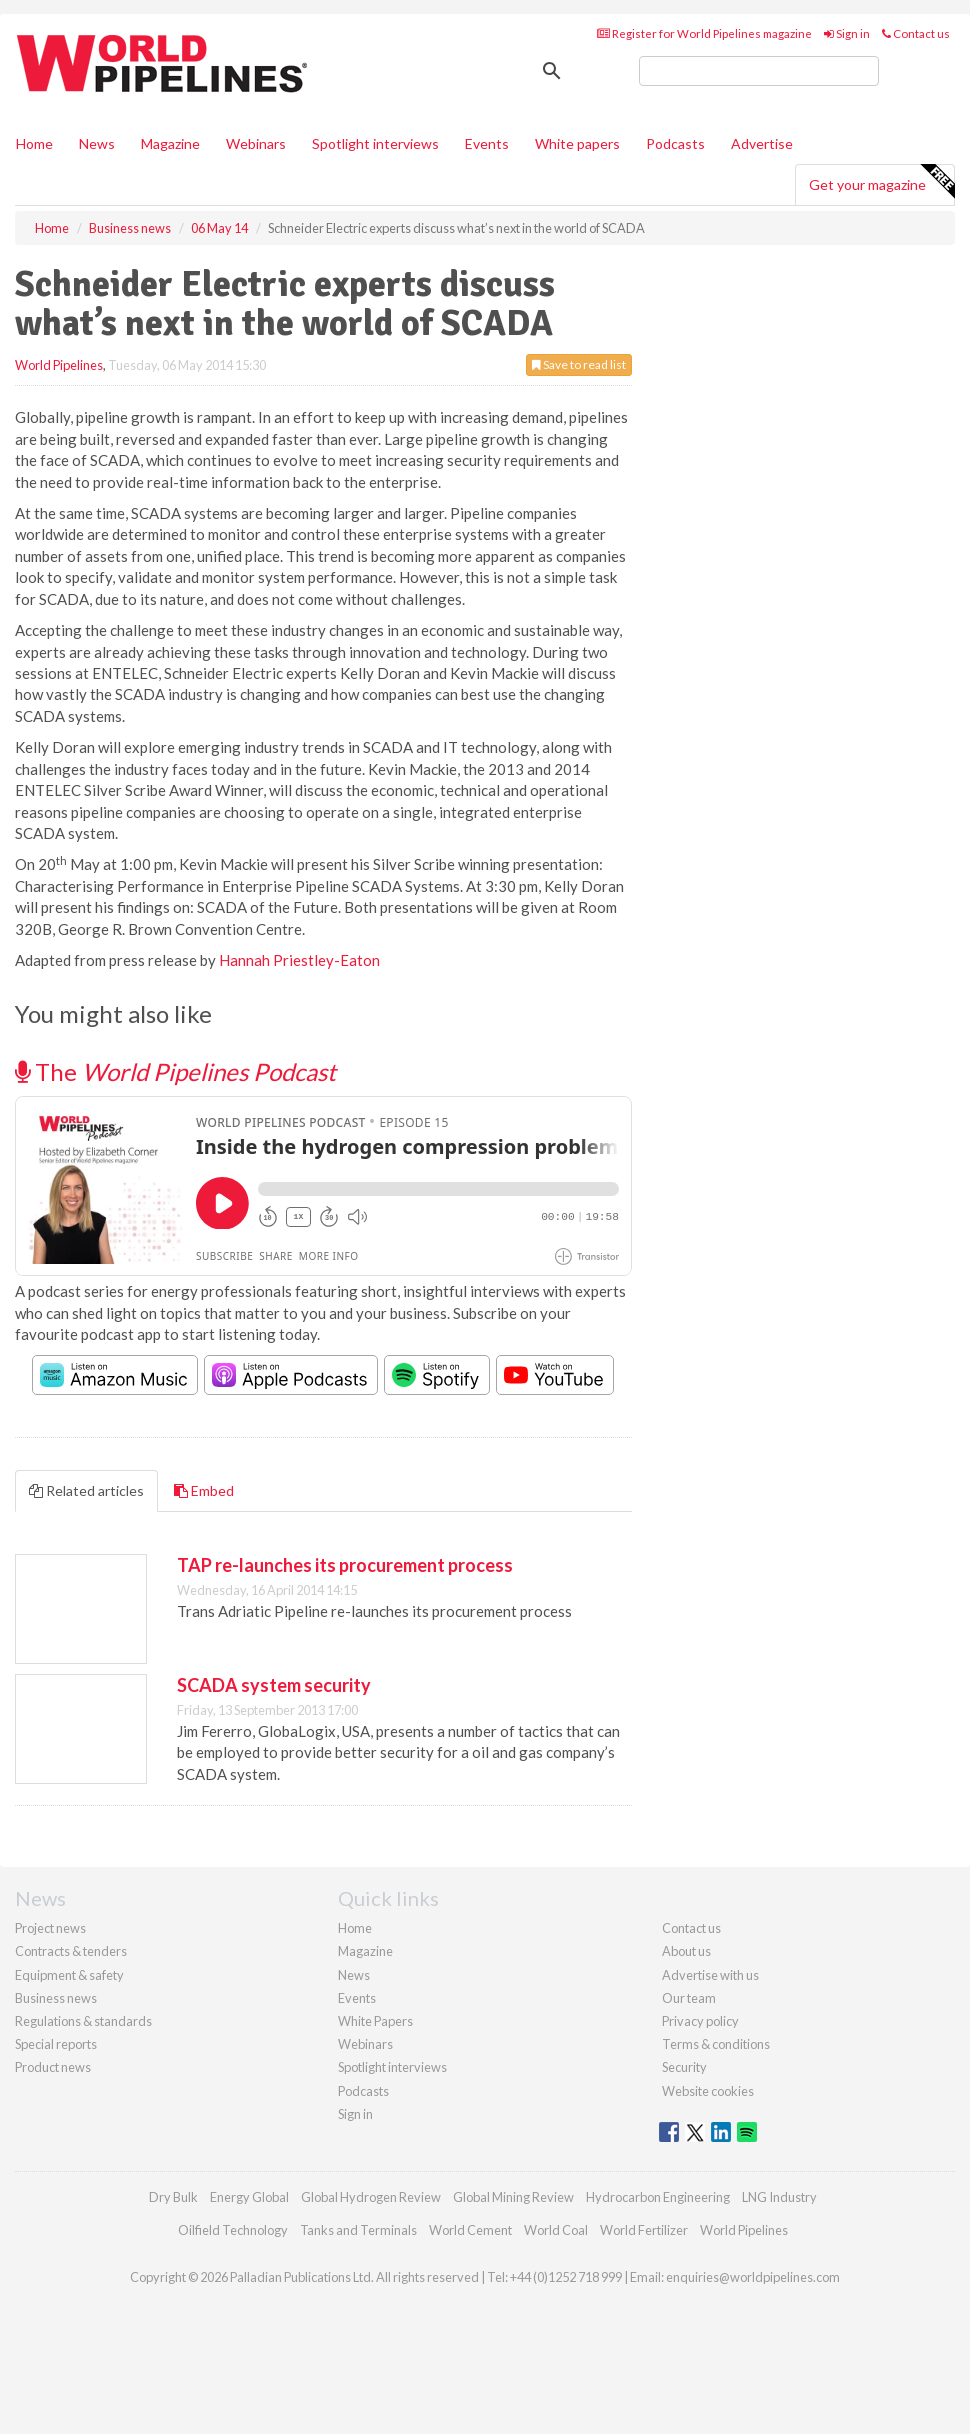 This screenshot has width=970, height=2434. I want to click on Project news, so click(50, 1928).